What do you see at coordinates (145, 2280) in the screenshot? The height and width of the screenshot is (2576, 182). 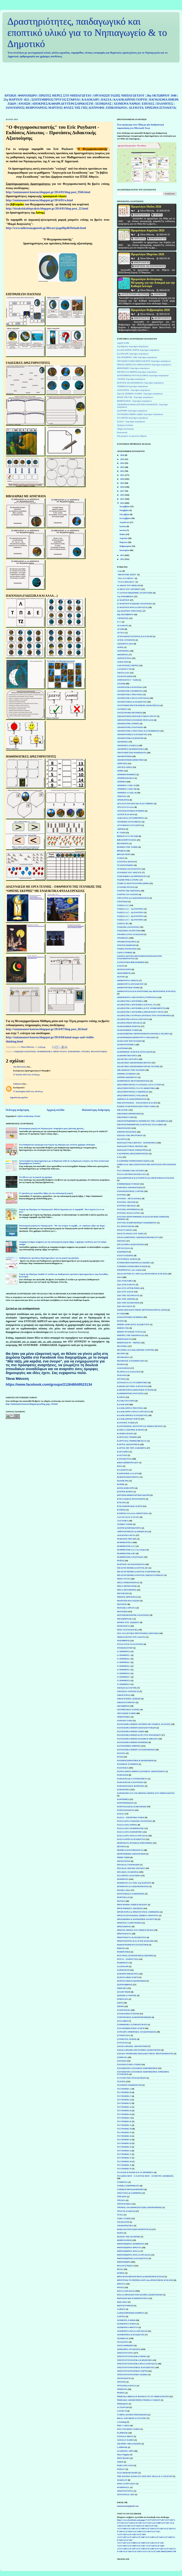 I see `ΦΡΟΝΤΙΖΩ ΤΟ ΠΕΡΙΒΑΛΛΟΝ (2ος ΘΕΜΑΤΙΚΟΣ ΚΥΚΛΟΣ)` at bounding box center [145, 2280].